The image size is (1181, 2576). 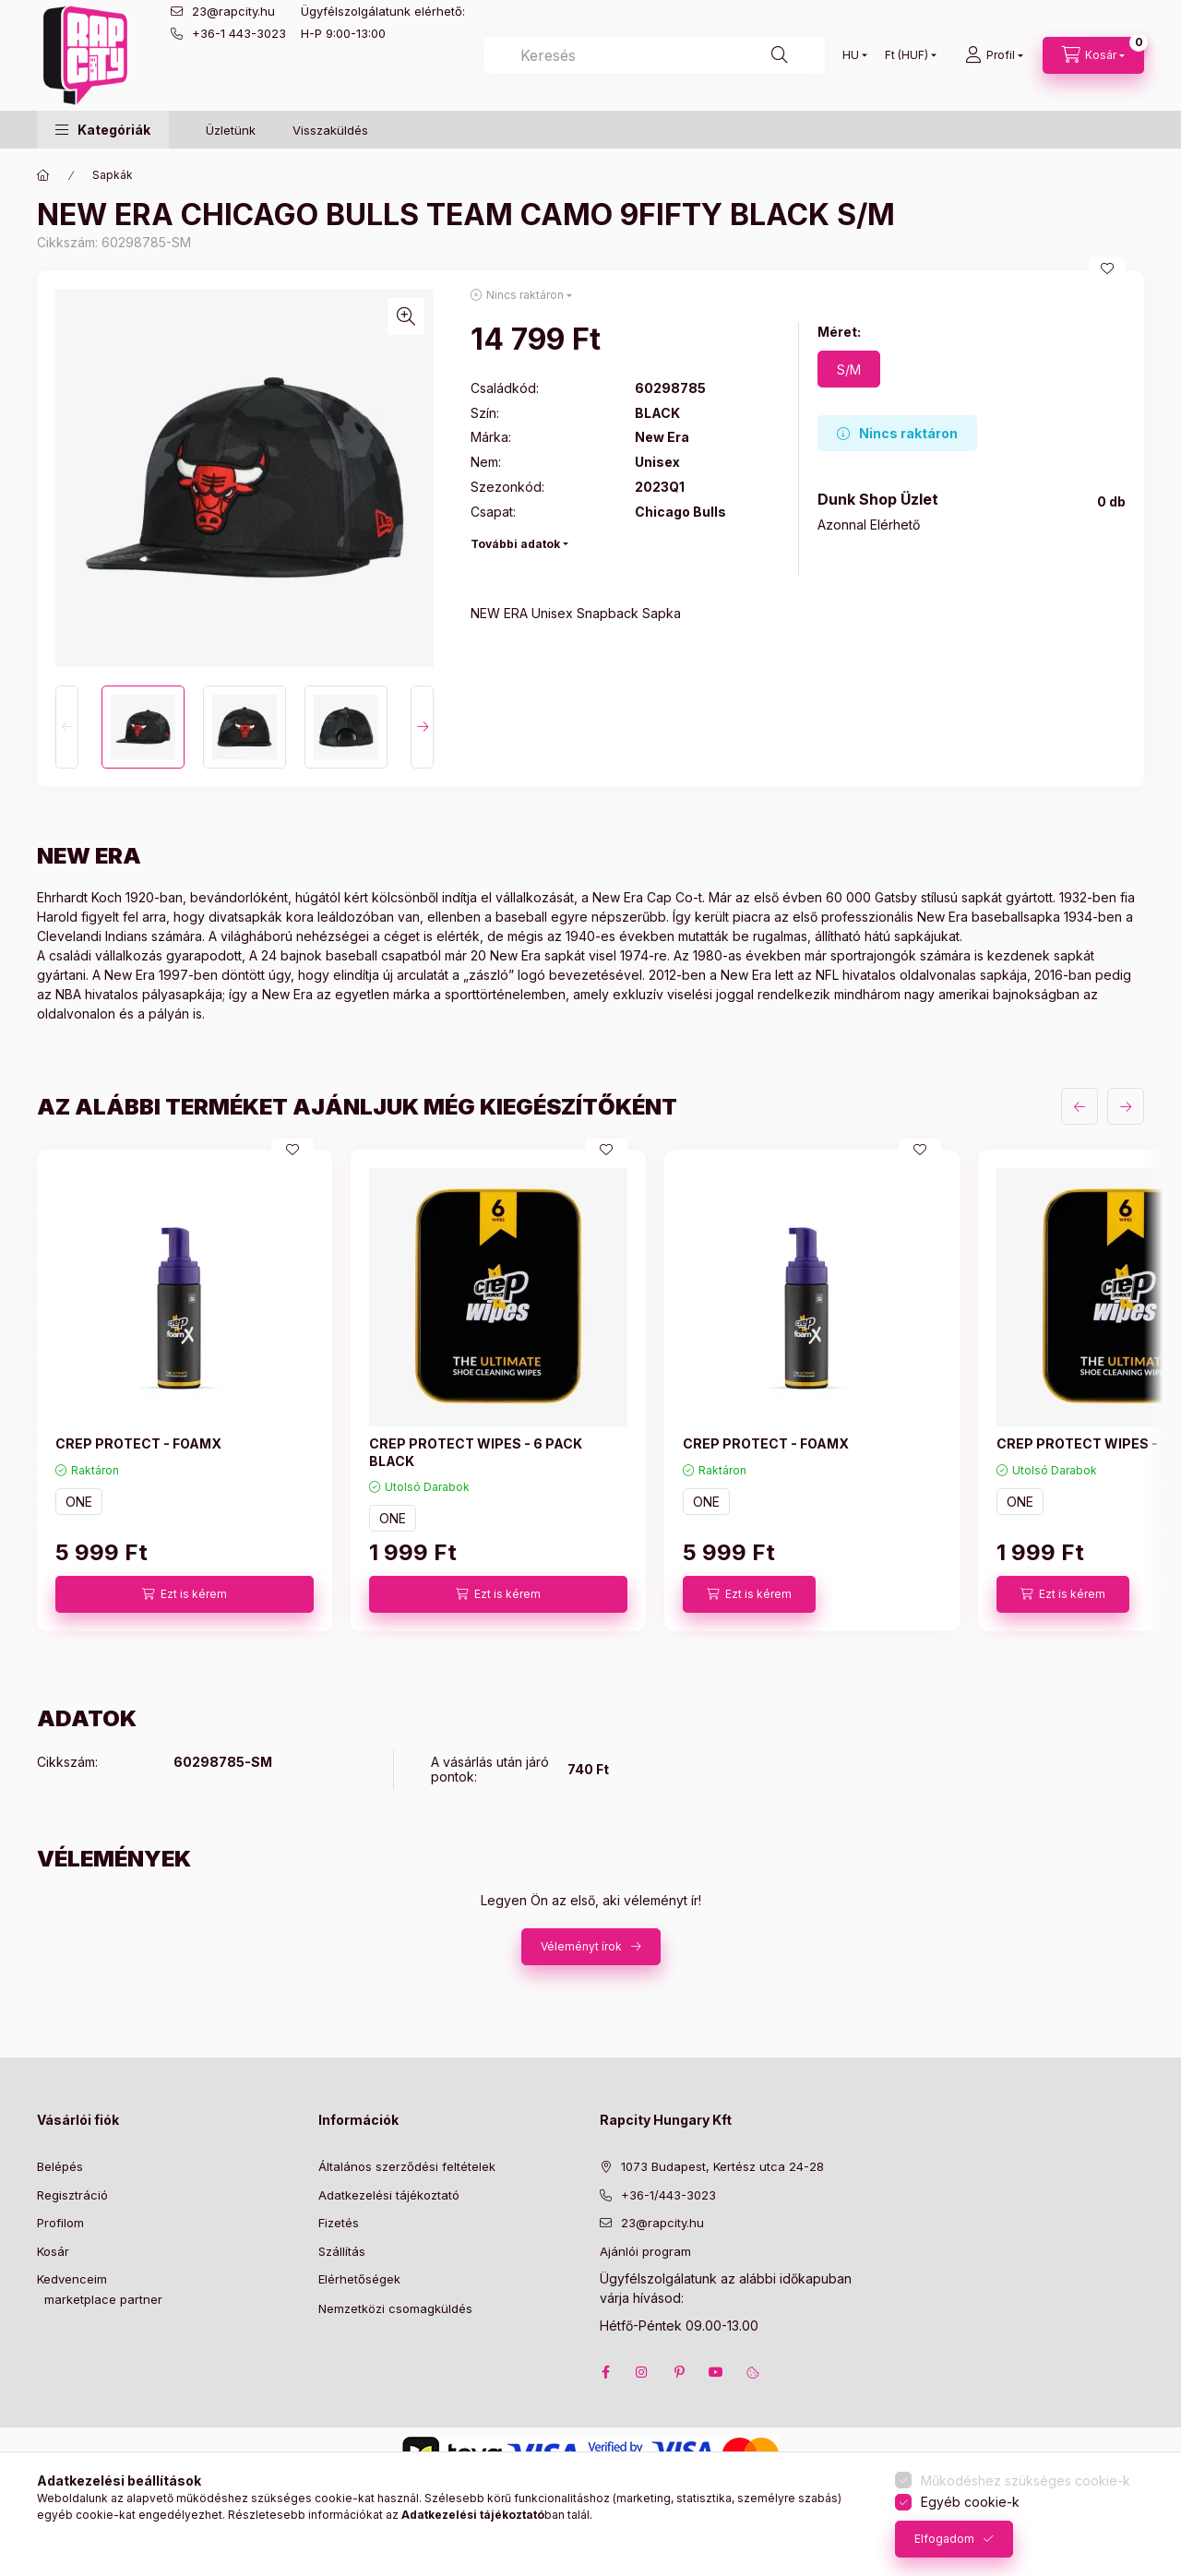 What do you see at coordinates (645, 2251) in the screenshot?
I see `Ajánlói program` at bounding box center [645, 2251].